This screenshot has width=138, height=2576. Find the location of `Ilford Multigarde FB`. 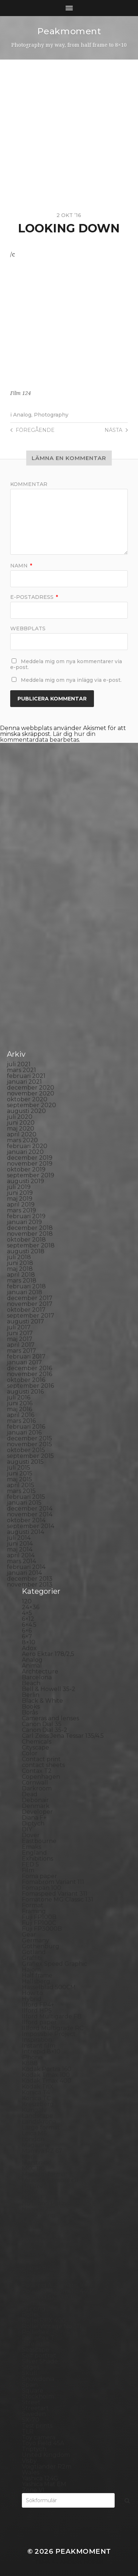

Ilford Multigarde FB is located at coordinates (52, 2016).